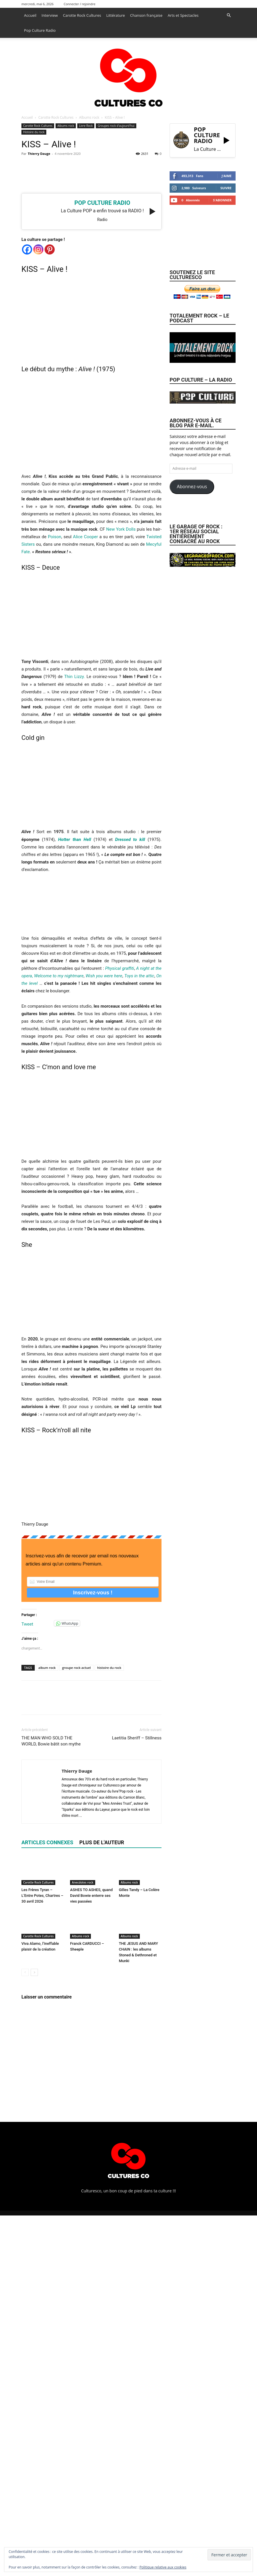  What do you see at coordinates (40, 30) in the screenshot?
I see `Pop Culture Radio` at bounding box center [40, 30].